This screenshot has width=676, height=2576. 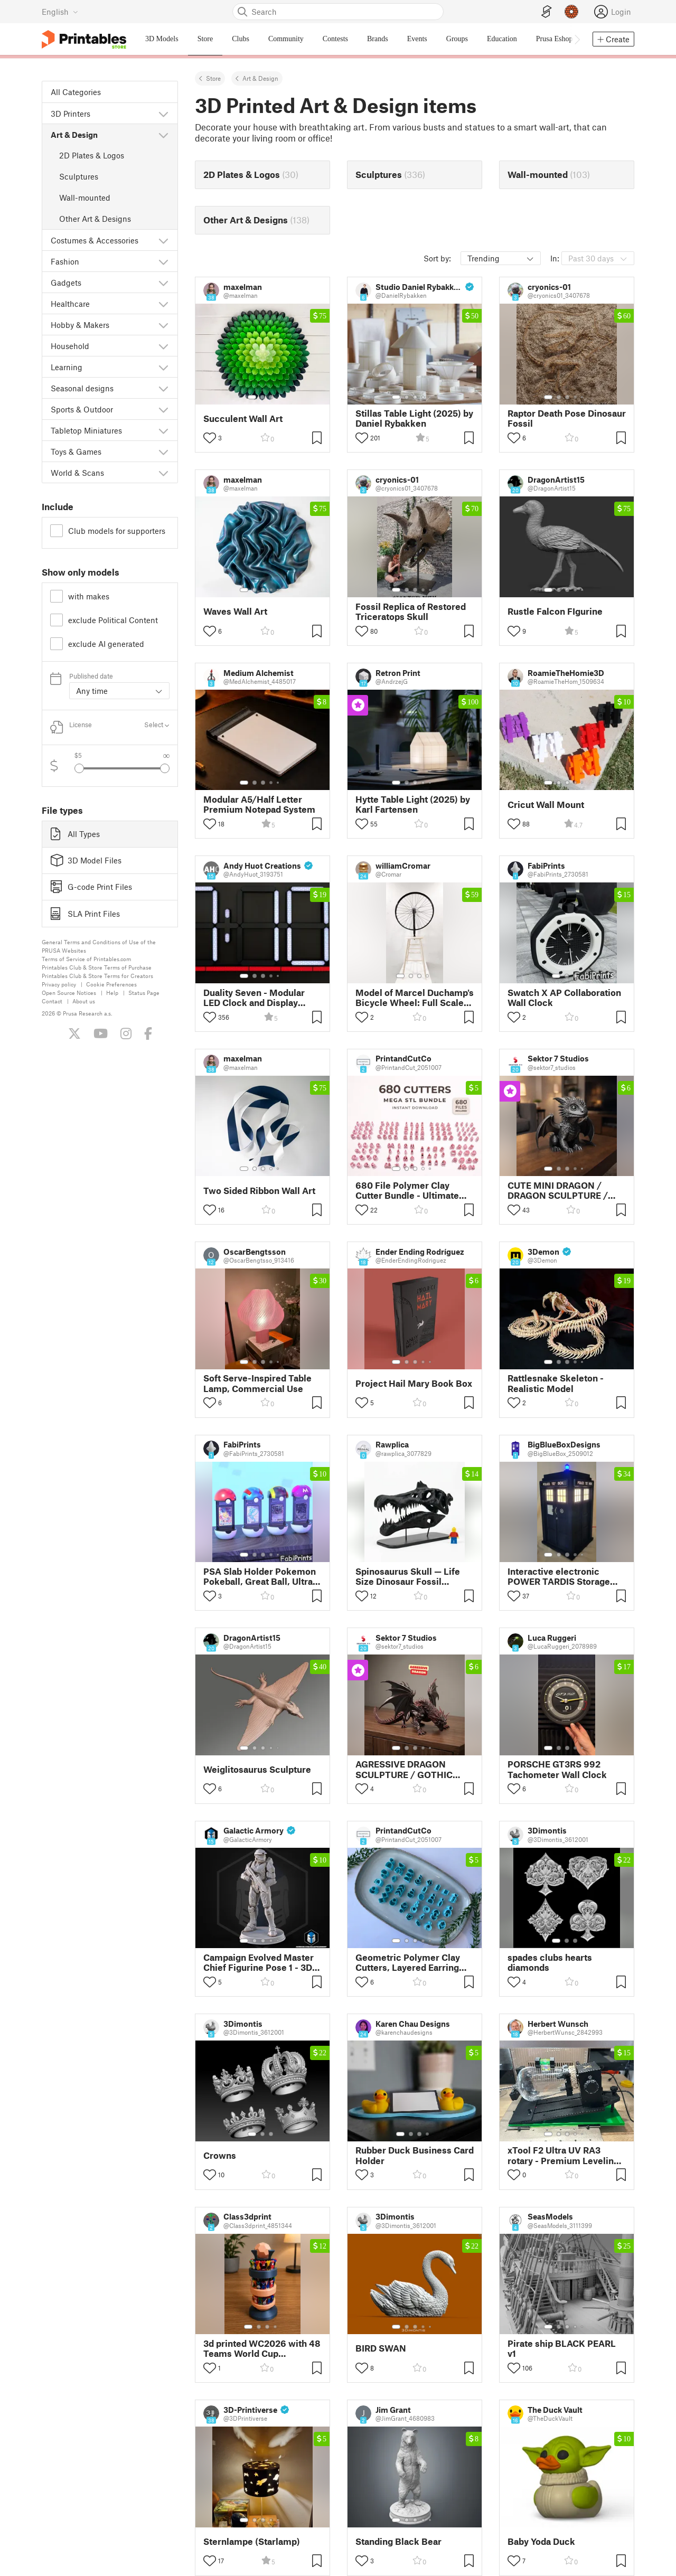 I want to click on G-code Print Files, so click(x=91, y=886).